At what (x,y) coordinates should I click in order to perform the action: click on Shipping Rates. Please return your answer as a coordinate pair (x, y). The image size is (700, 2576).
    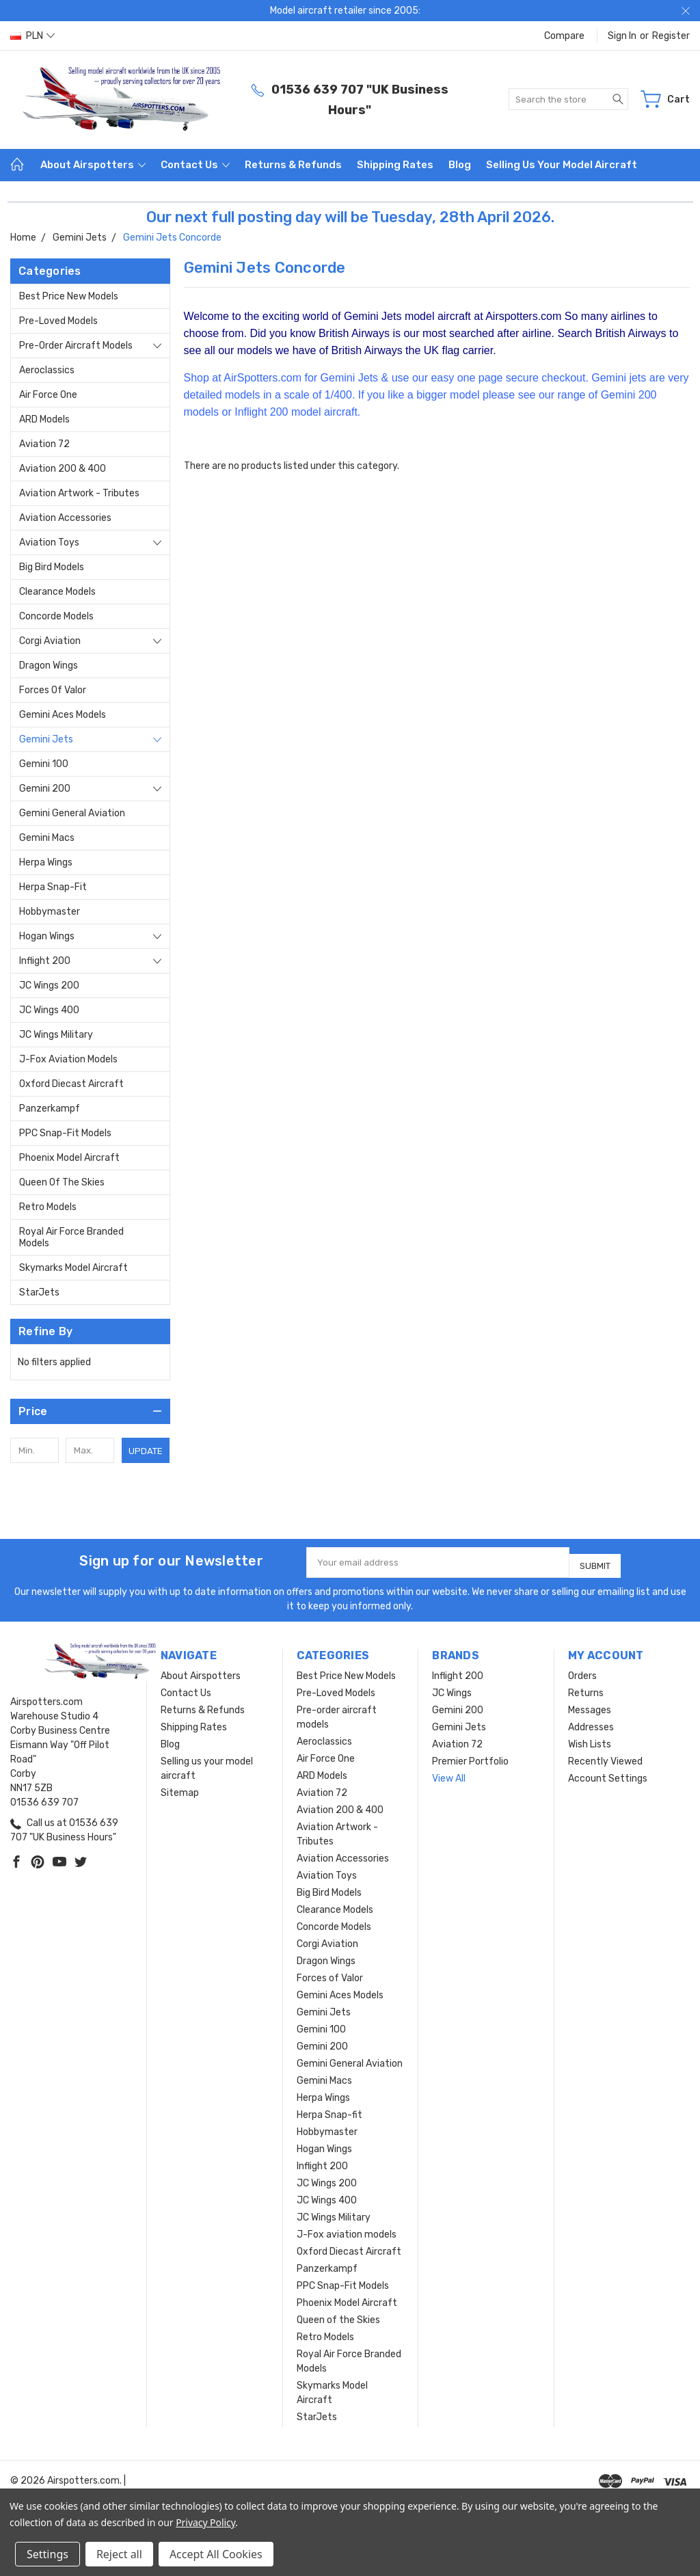
    Looking at the image, I should click on (395, 165).